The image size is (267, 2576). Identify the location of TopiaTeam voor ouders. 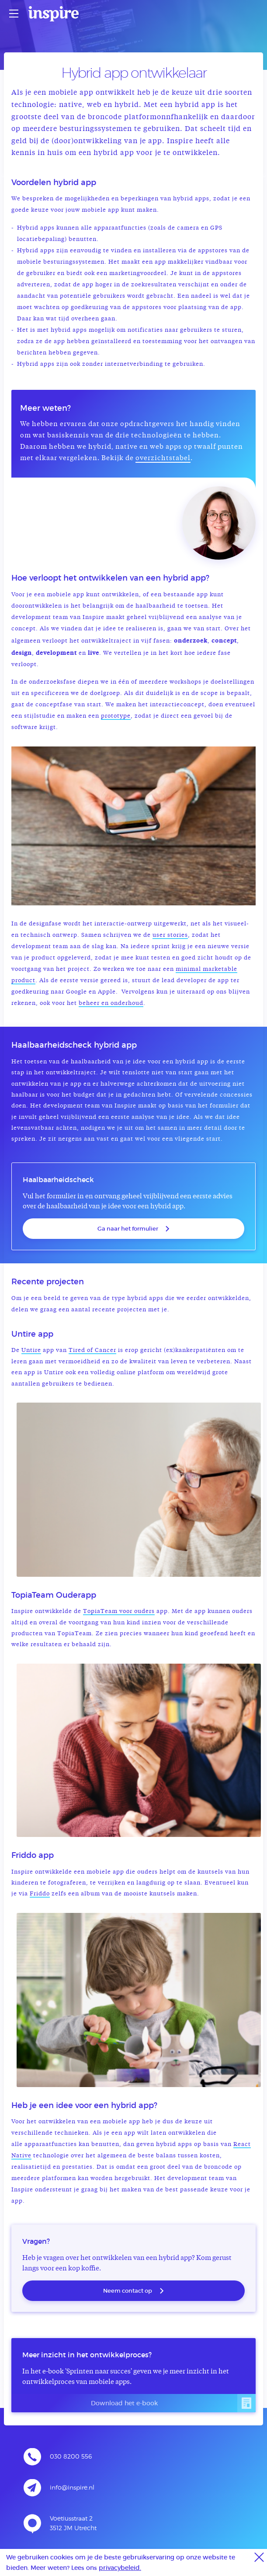
(119, 1611).